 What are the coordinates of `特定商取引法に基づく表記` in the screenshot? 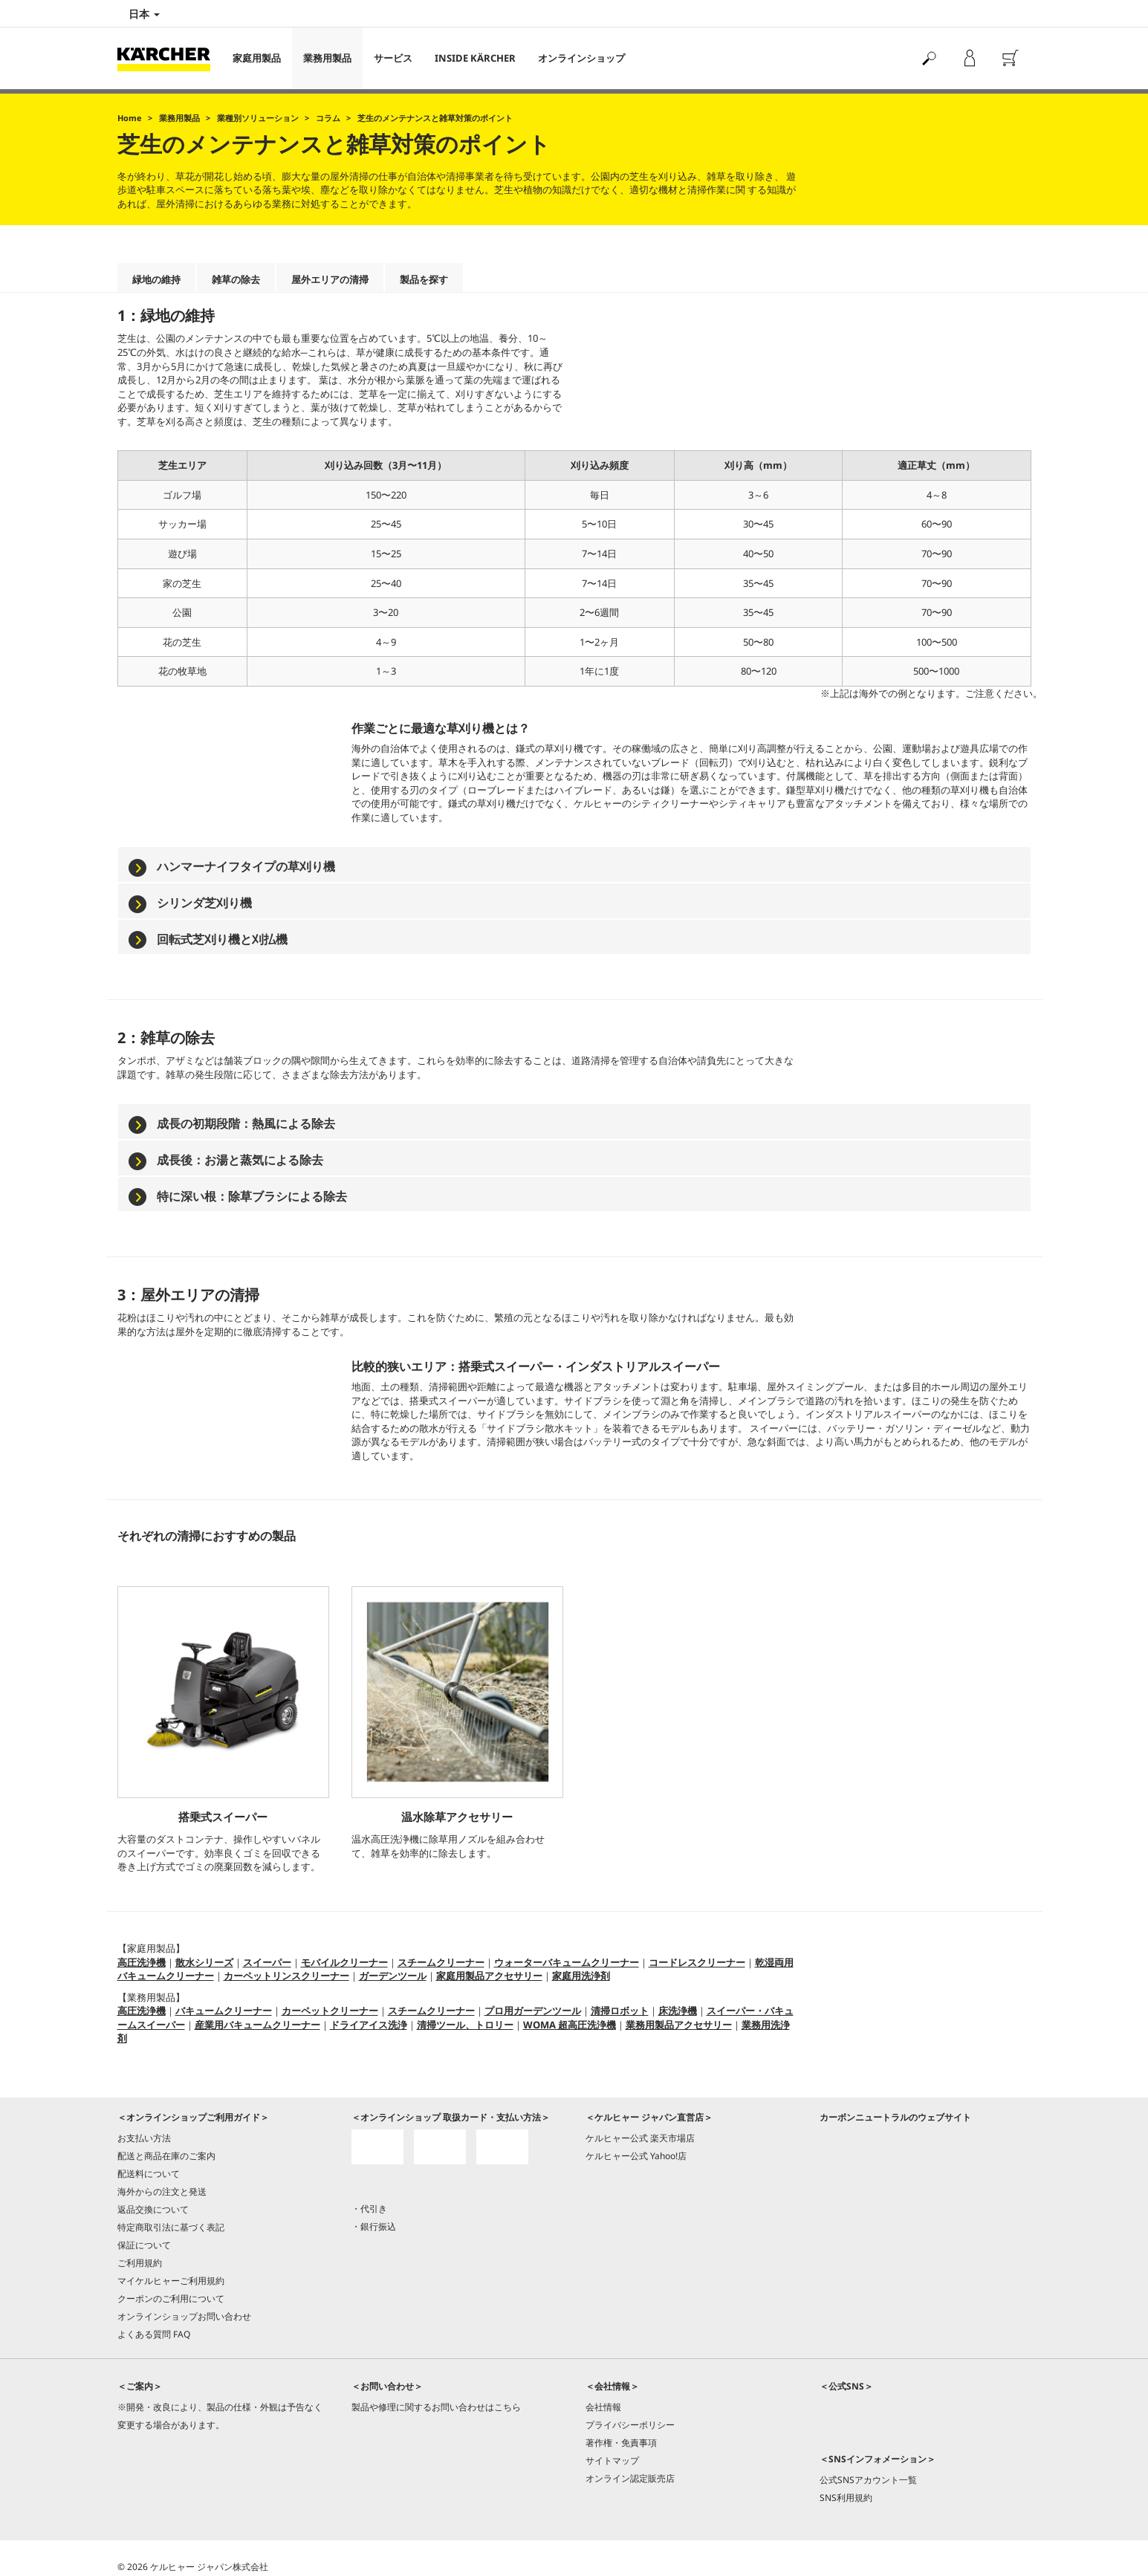 It's located at (170, 2227).